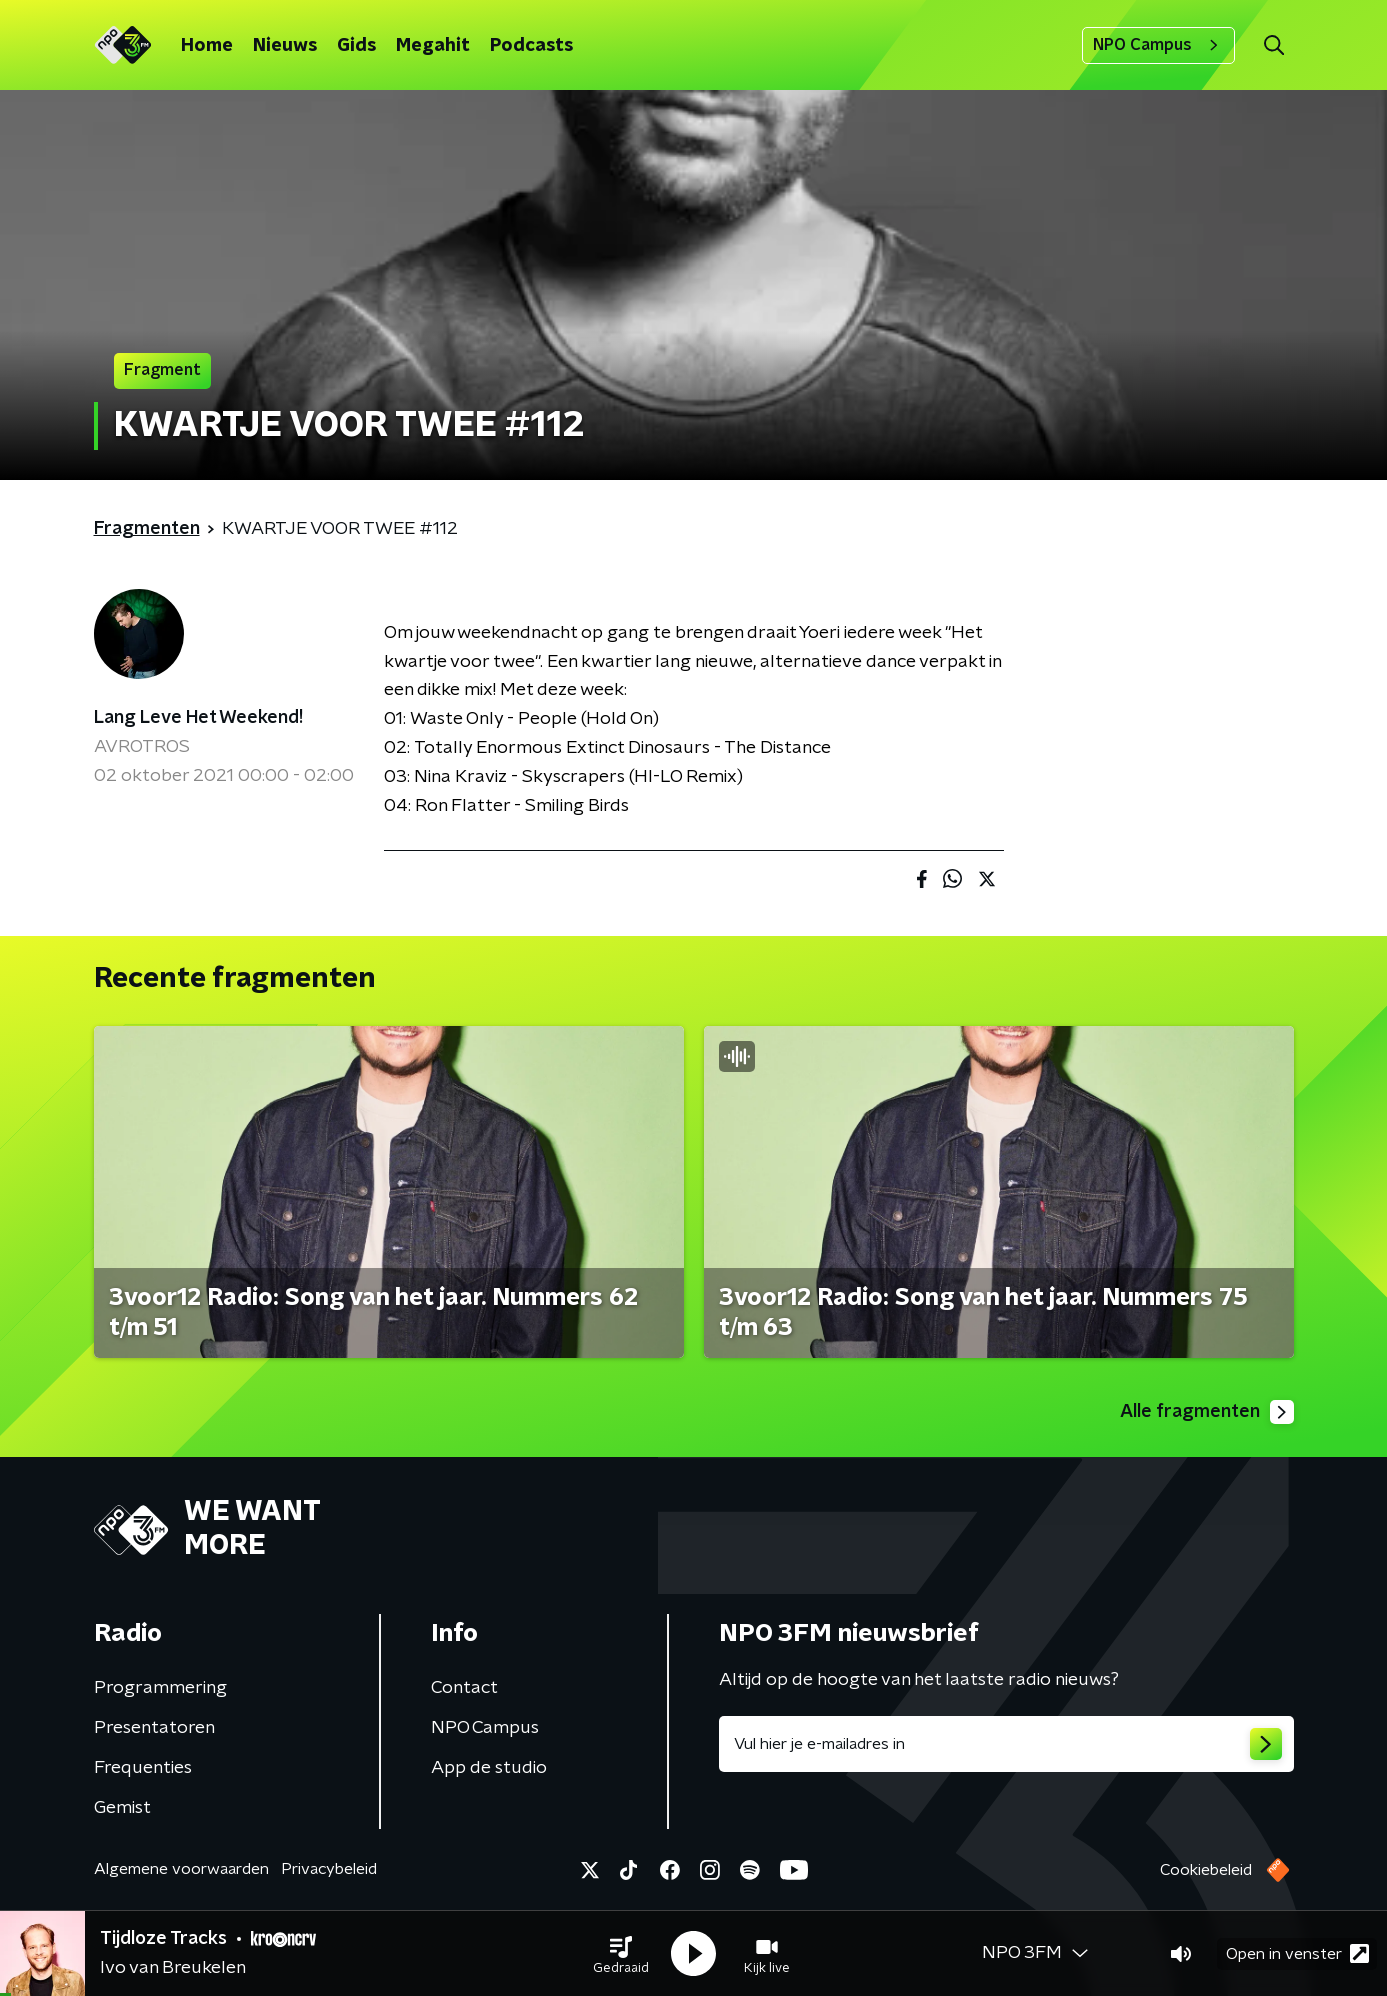 The image size is (1387, 1996). Describe the element at coordinates (143, 1768) in the screenshot. I see `Frequenties` at that location.